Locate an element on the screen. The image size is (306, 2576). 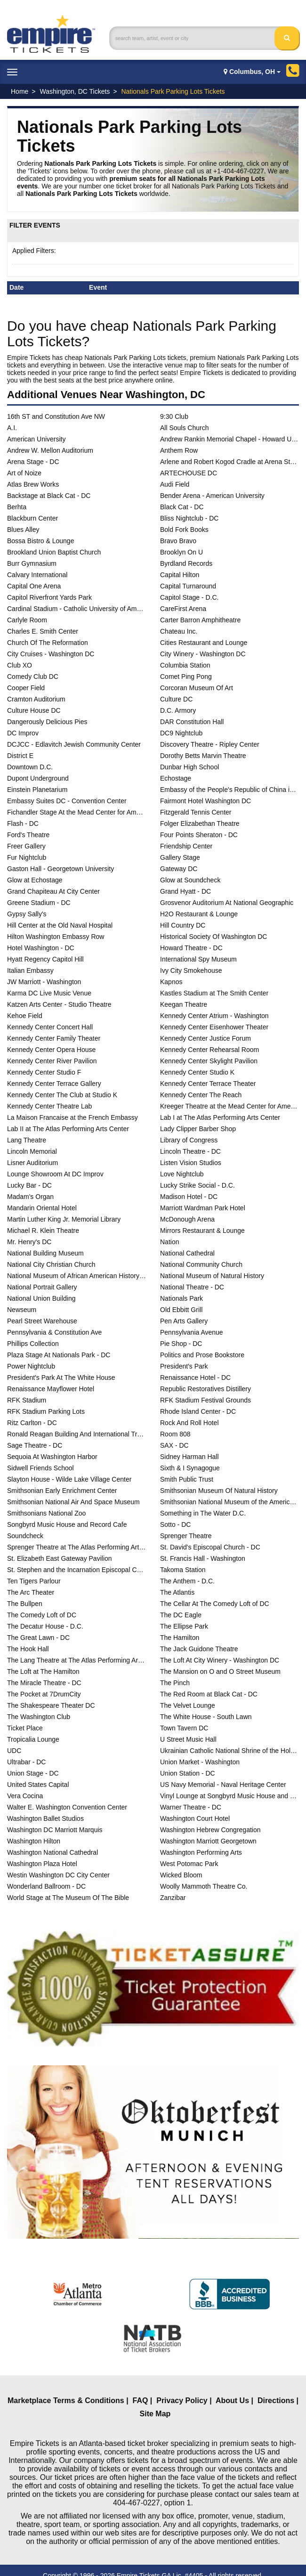
Lab I at The Atlas Performing Arts Center is located at coordinates (220, 1117).